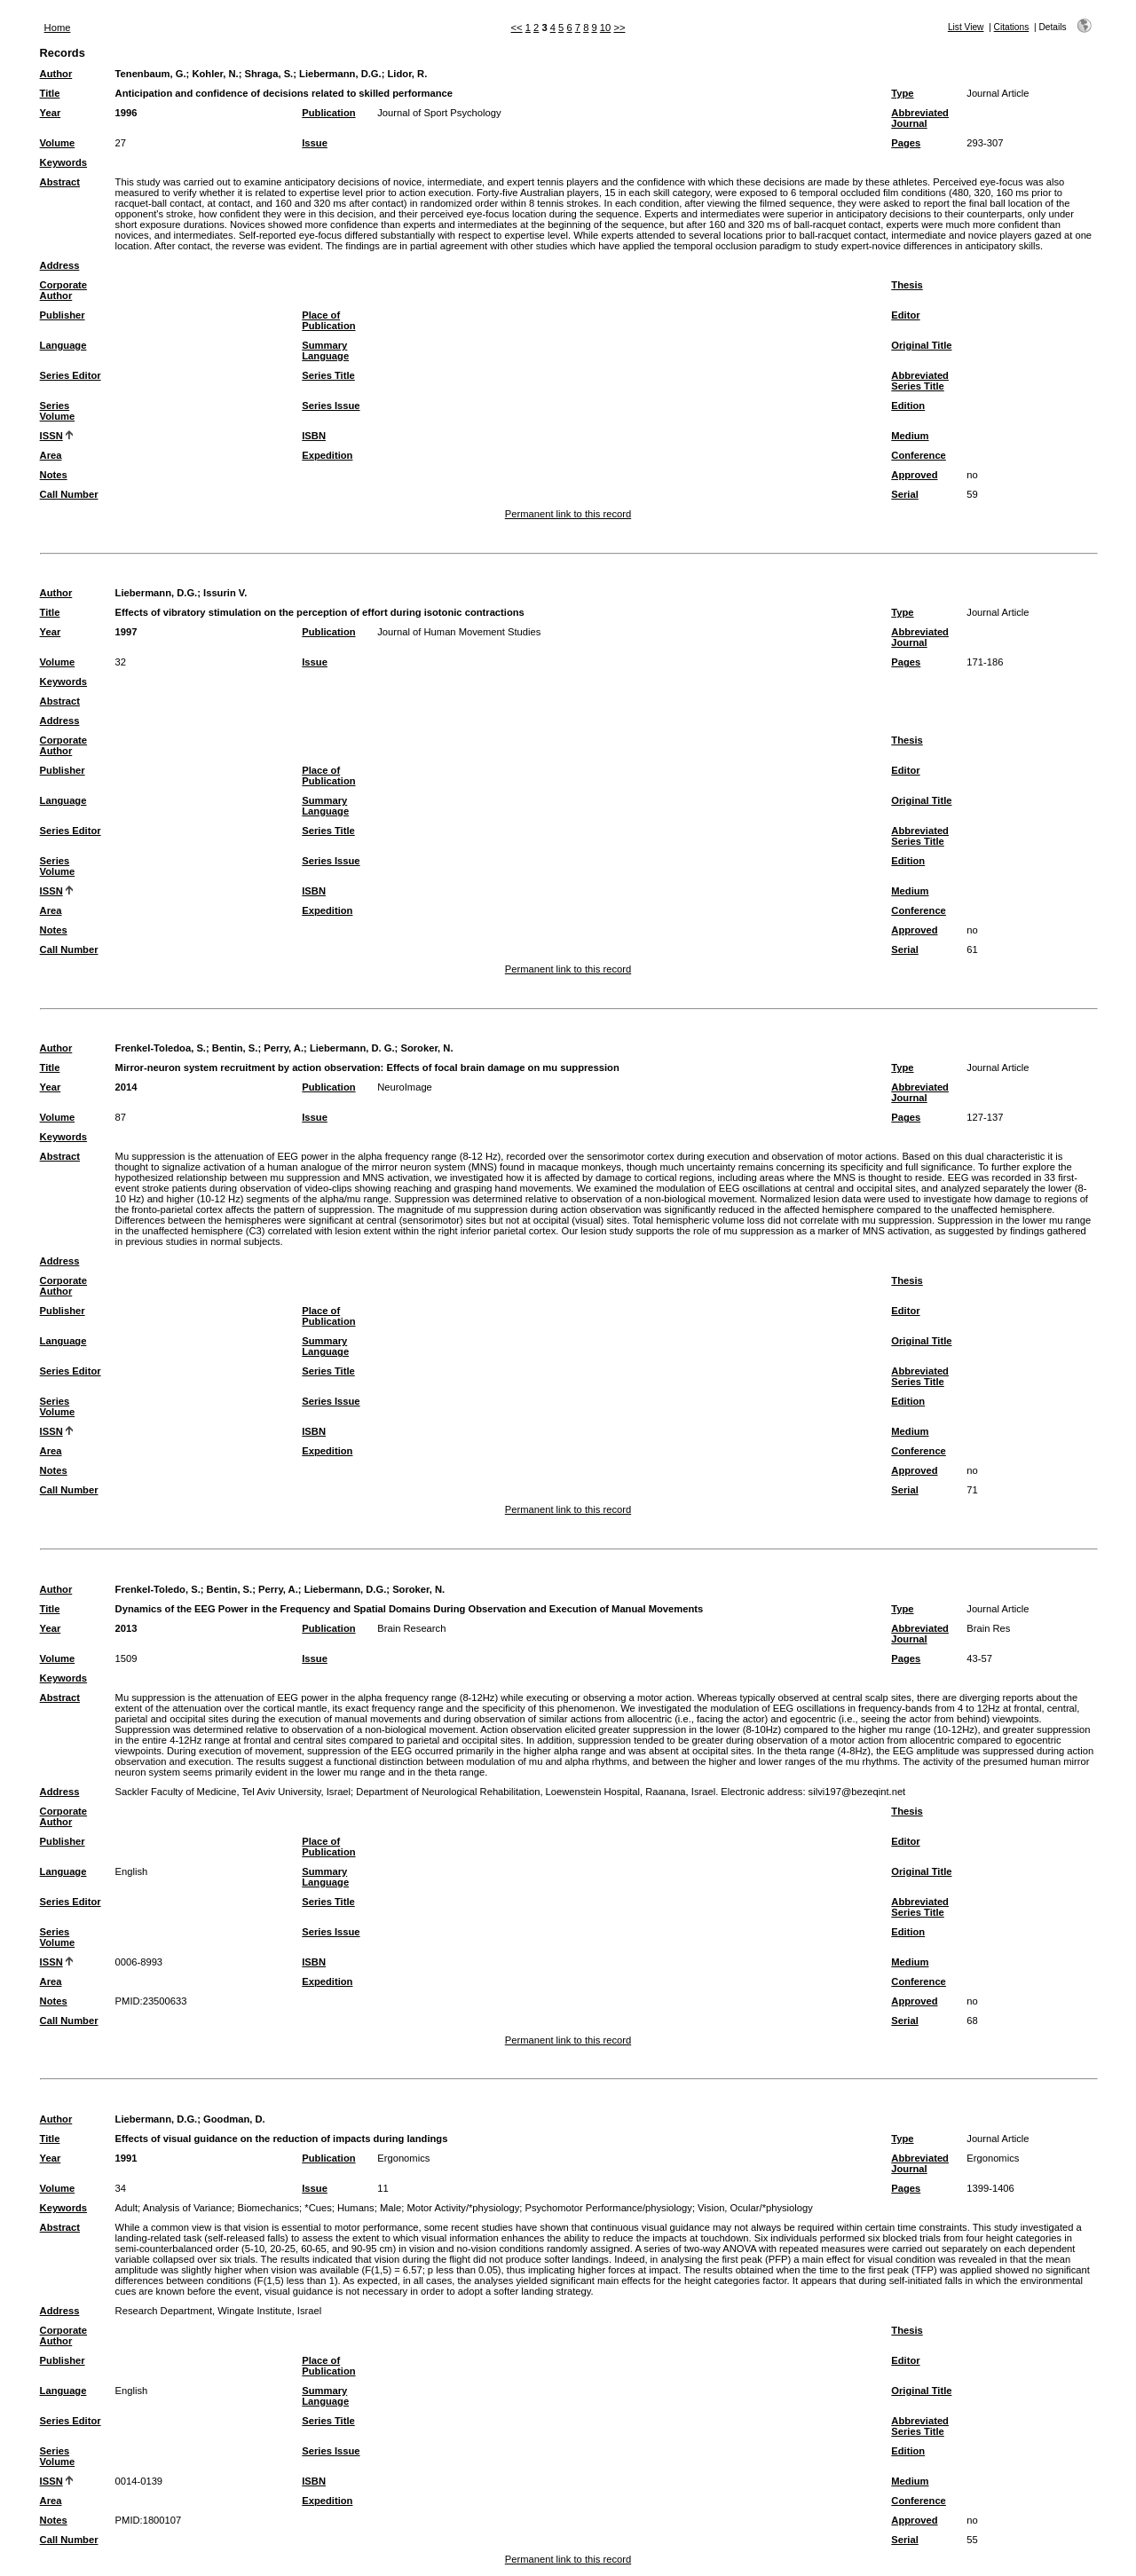 The height and width of the screenshot is (2576, 1136). I want to click on Issue, so click(314, 143).